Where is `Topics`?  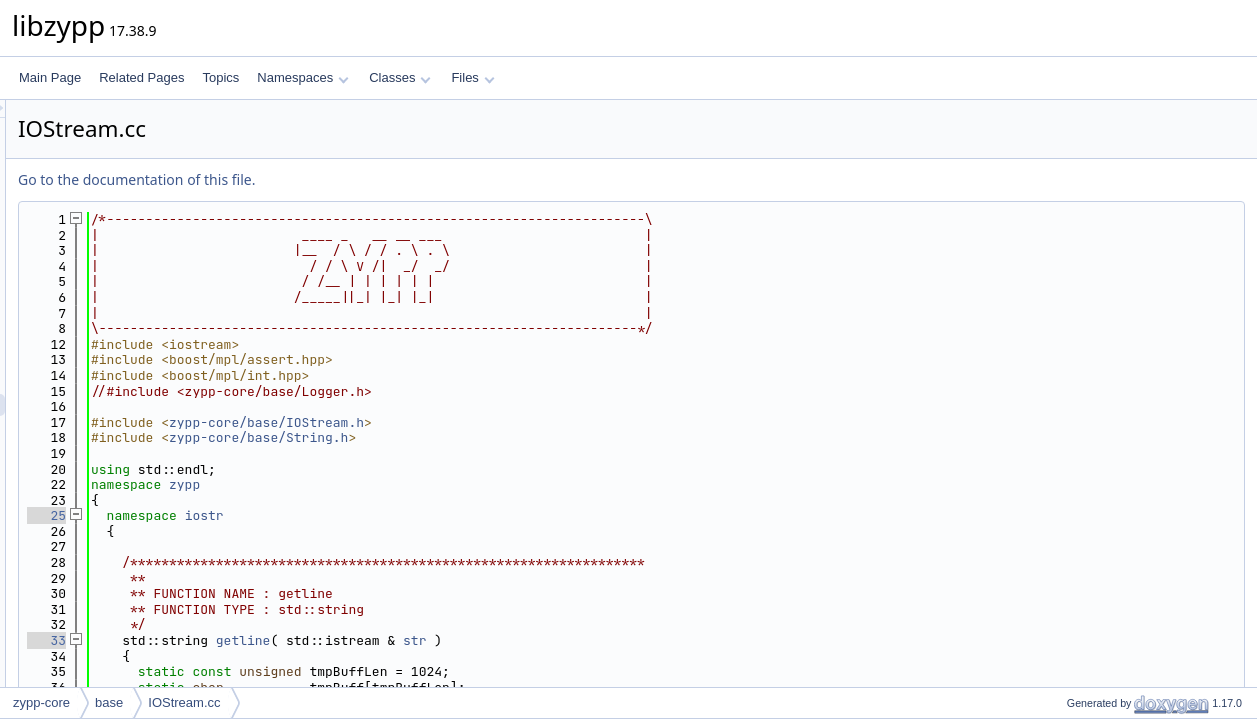
Topics is located at coordinates (220, 77).